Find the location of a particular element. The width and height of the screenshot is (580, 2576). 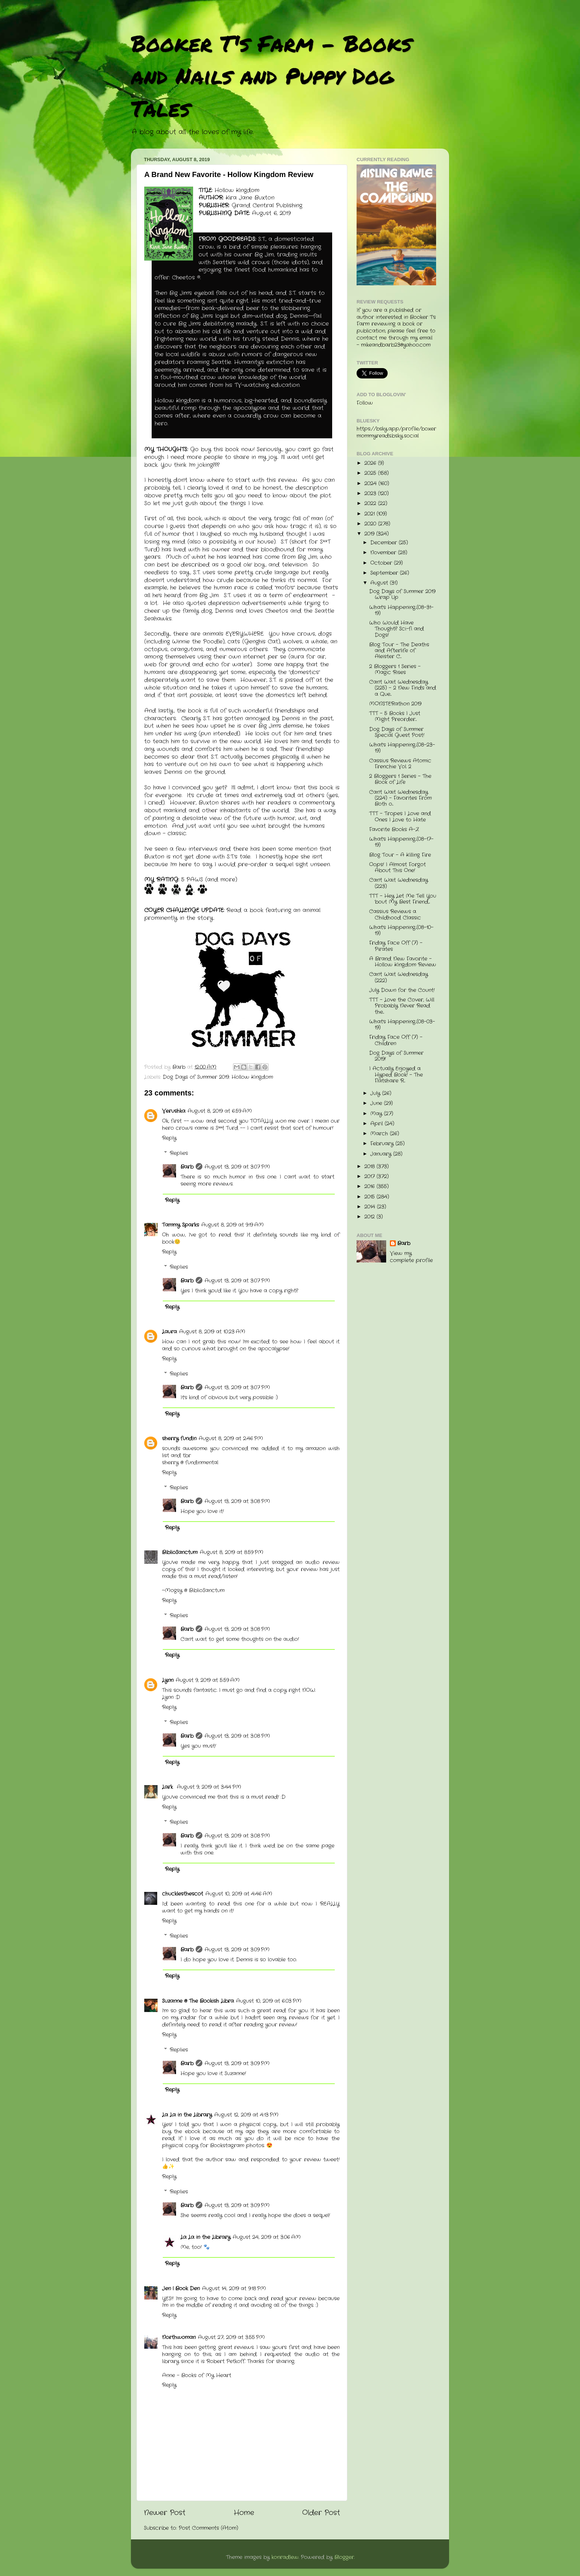

Tammy Sparks is located at coordinates (180, 1224).